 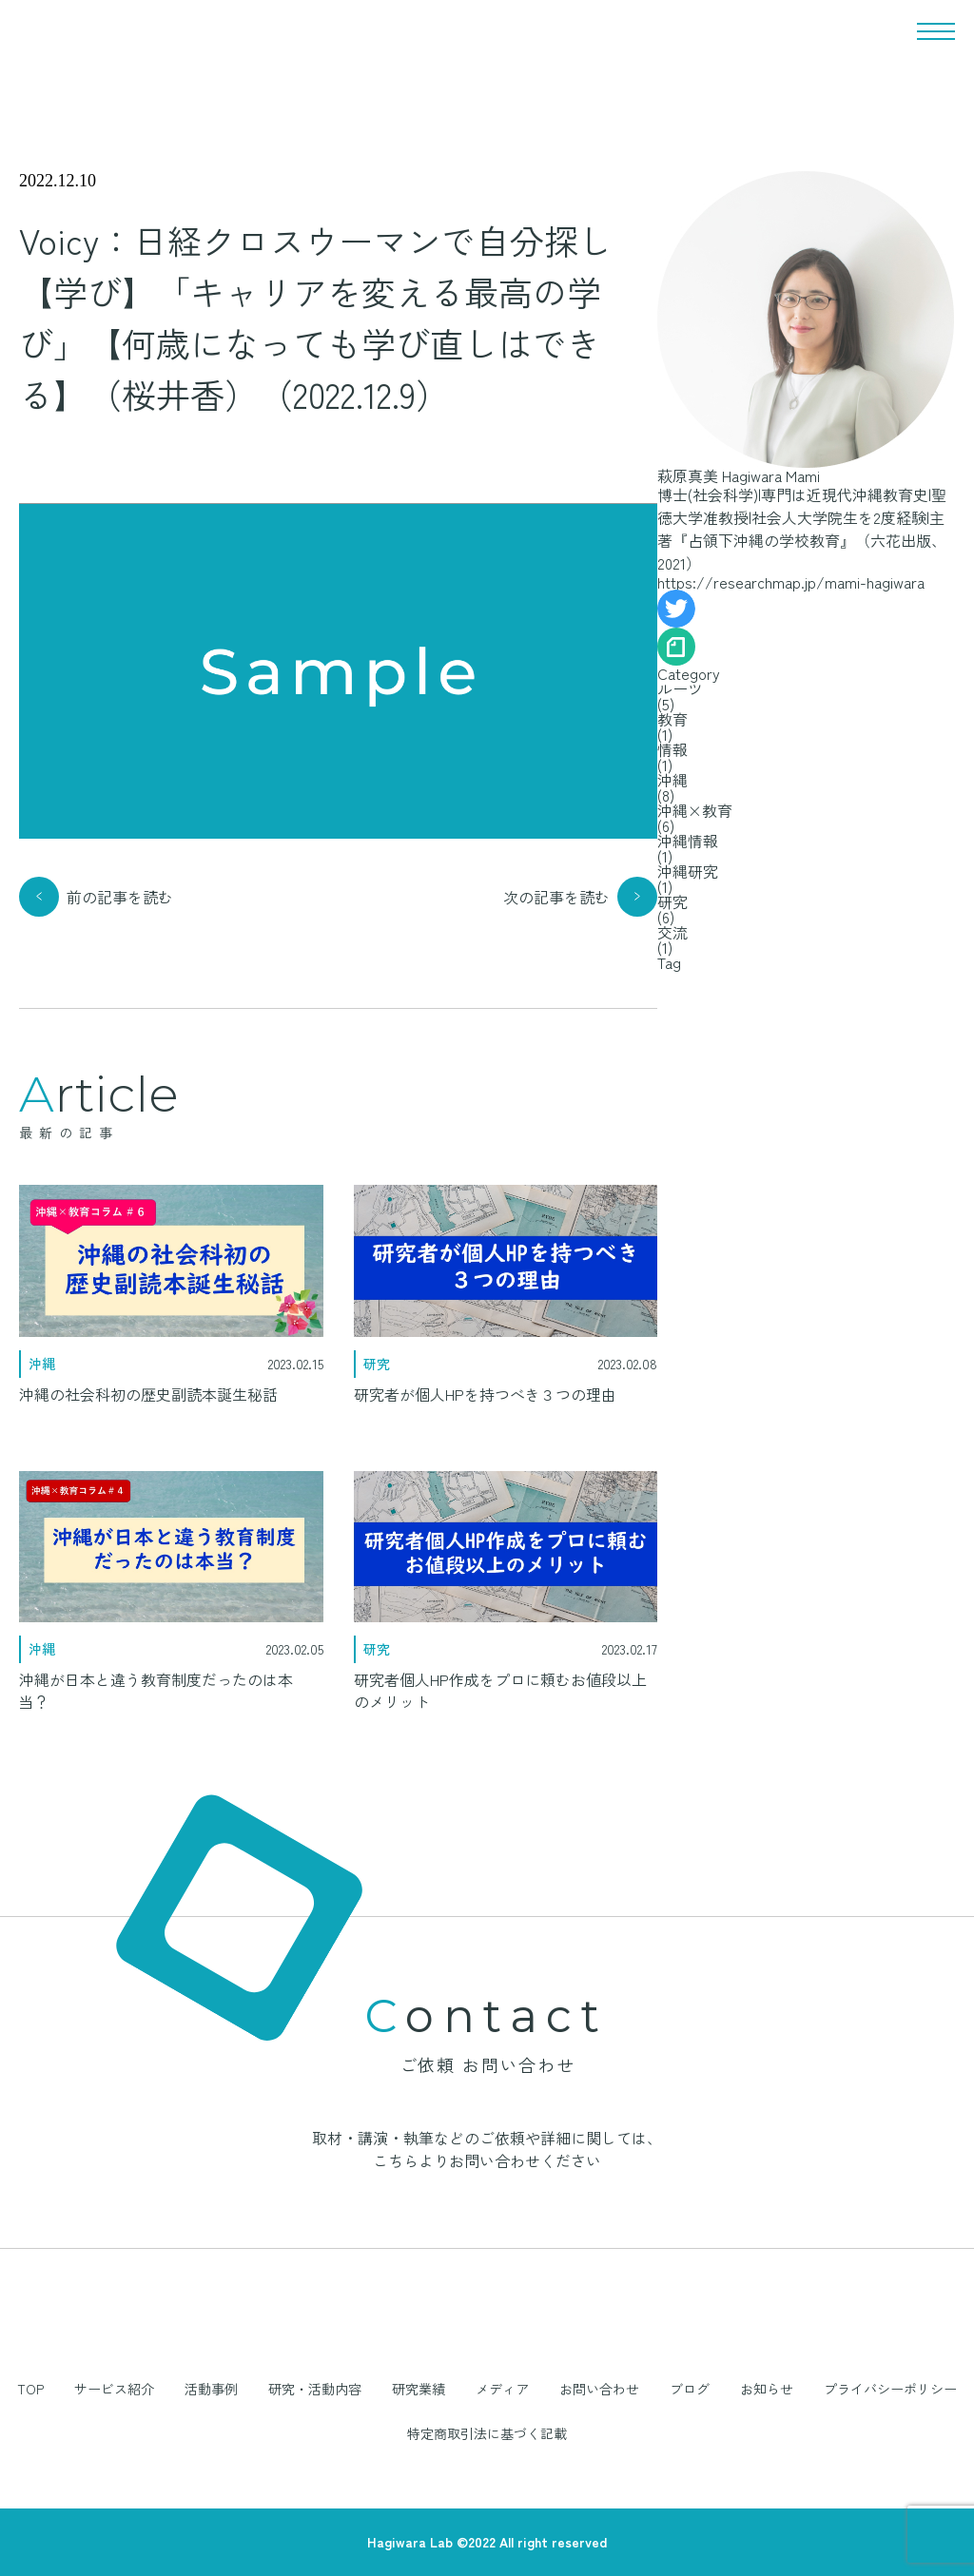 What do you see at coordinates (502, 2388) in the screenshot?
I see `メディア` at bounding box center [502, 2388].